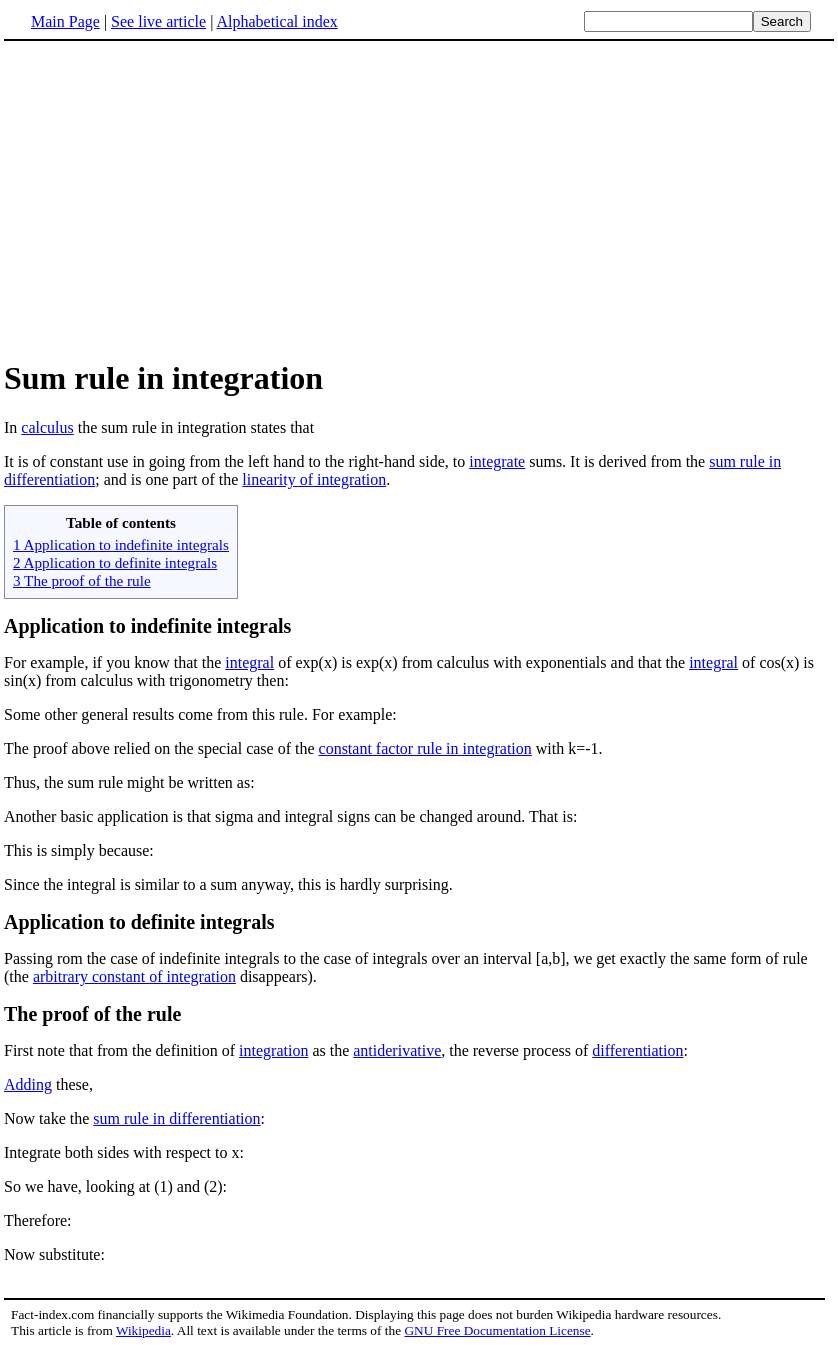 The width and height of the screenshot is (838, 1350). What do you see at coordinates (115, 562) in the screenshot?
I see `2 Application to definite integrals` at bounding box center [115, 562].